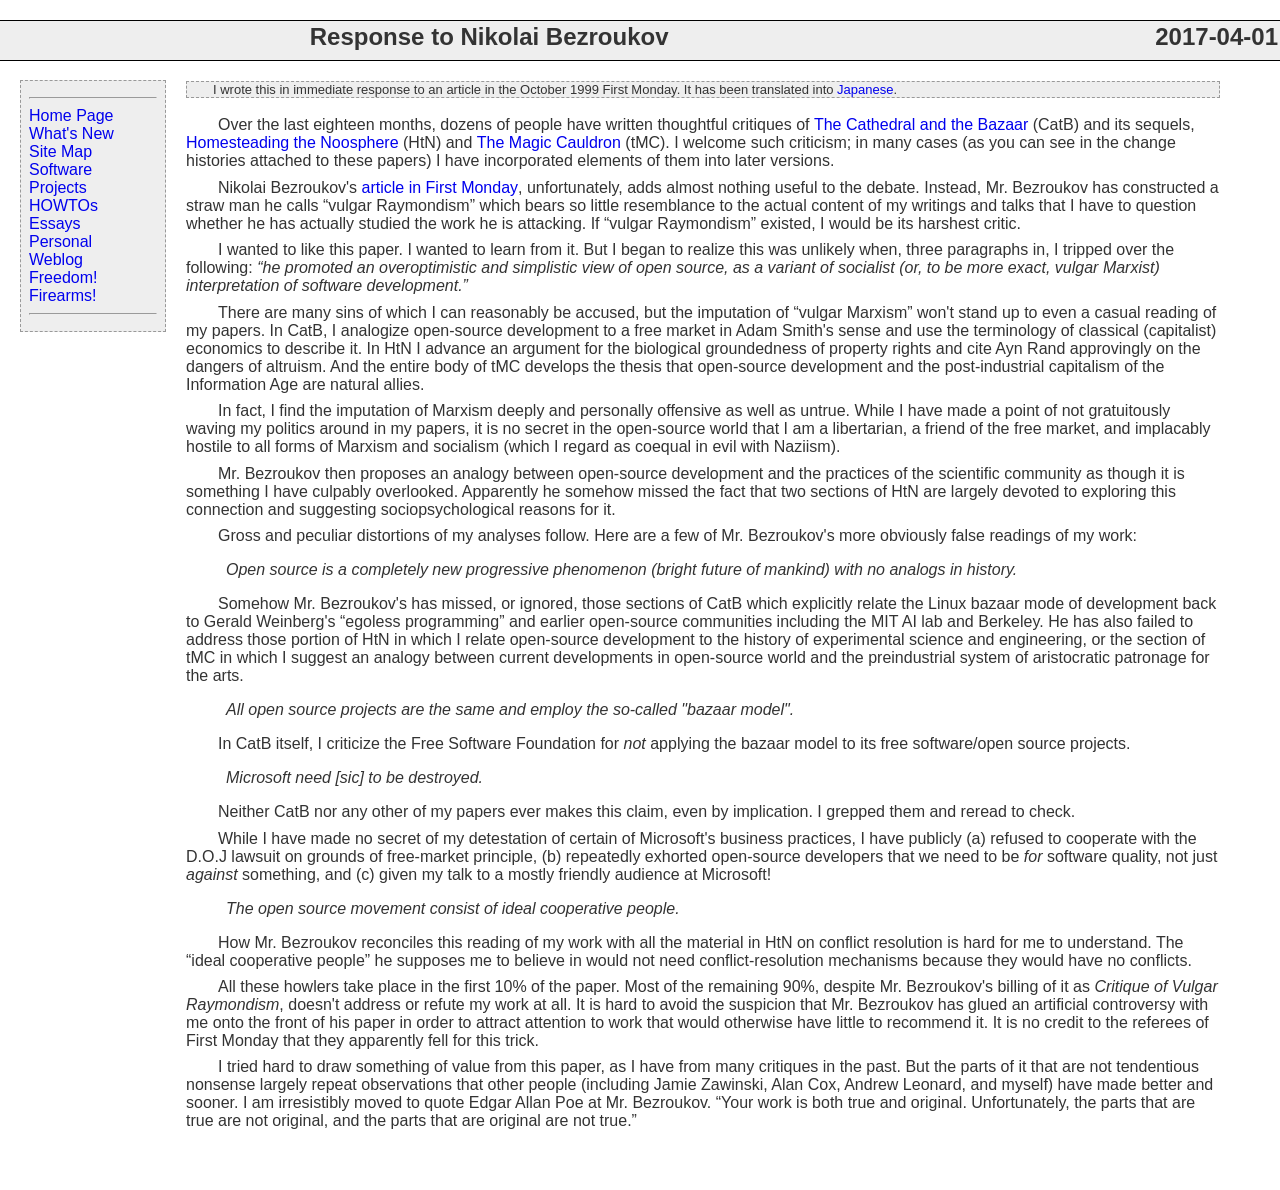  What do you see at coordinates (63, 277) in the screenshot?
I see `Freedom!` at bounding box center [63, 277].